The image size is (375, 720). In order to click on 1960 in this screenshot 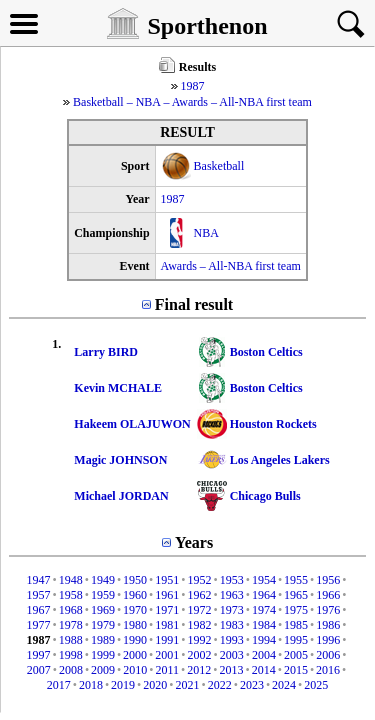, I will do `click(135, 595)`.